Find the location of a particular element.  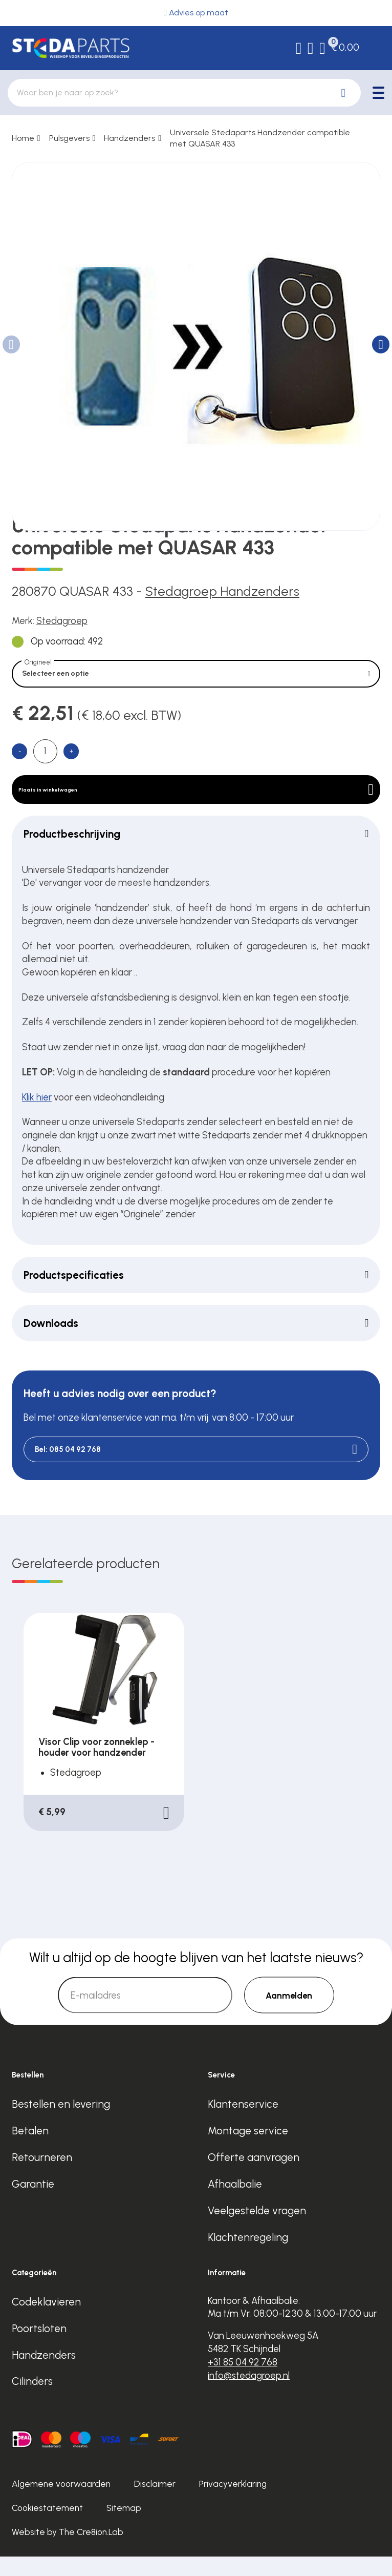

Montage service is located at coordinates (248, 2150).